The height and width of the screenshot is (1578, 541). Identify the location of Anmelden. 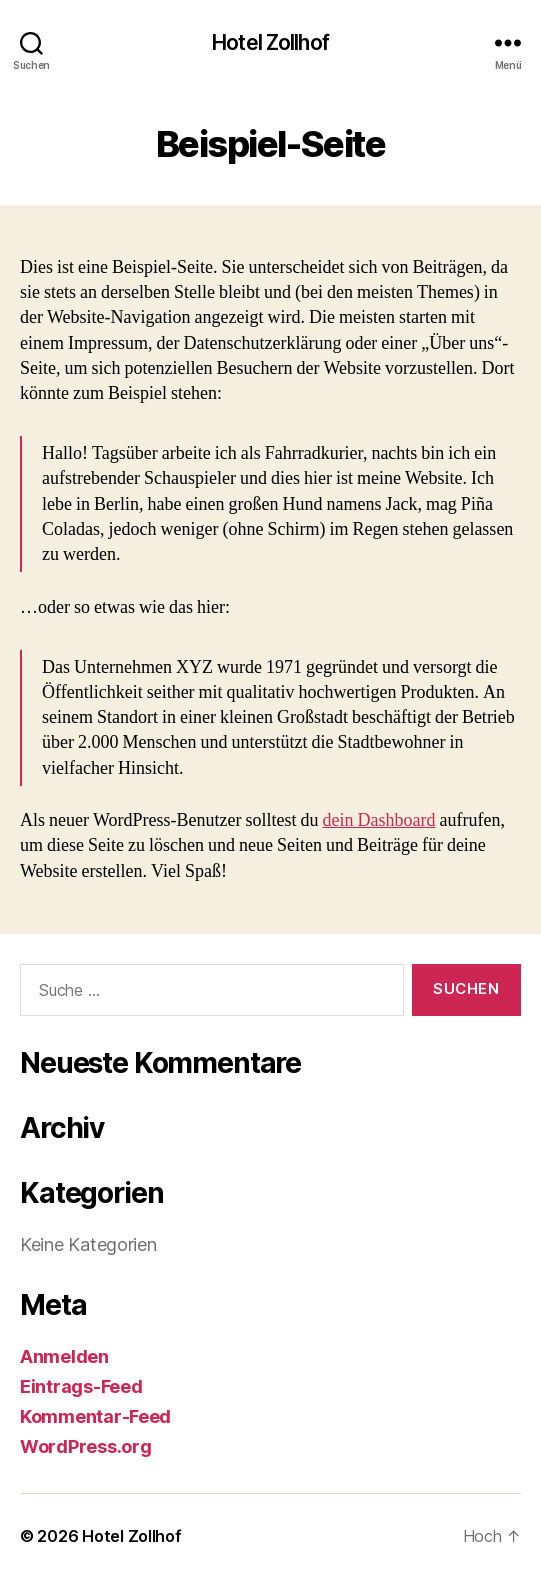
(64, 1356).